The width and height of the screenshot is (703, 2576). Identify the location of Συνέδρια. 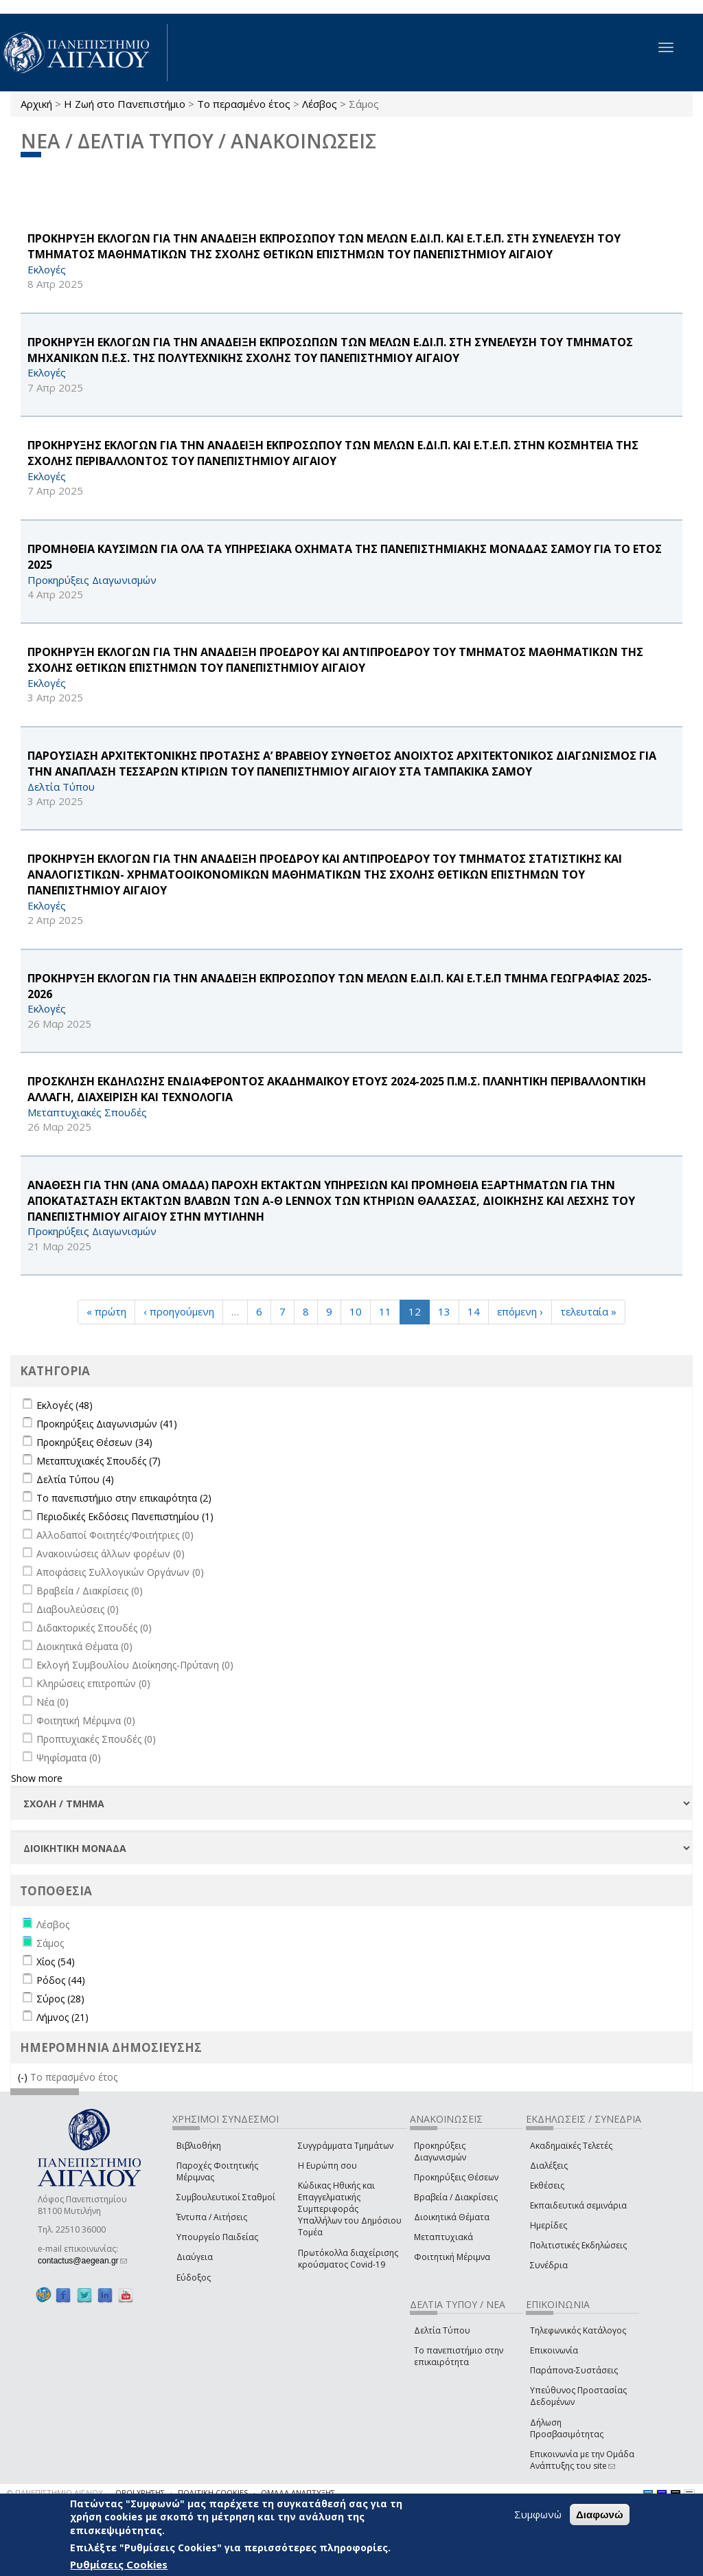
(549, 2265).